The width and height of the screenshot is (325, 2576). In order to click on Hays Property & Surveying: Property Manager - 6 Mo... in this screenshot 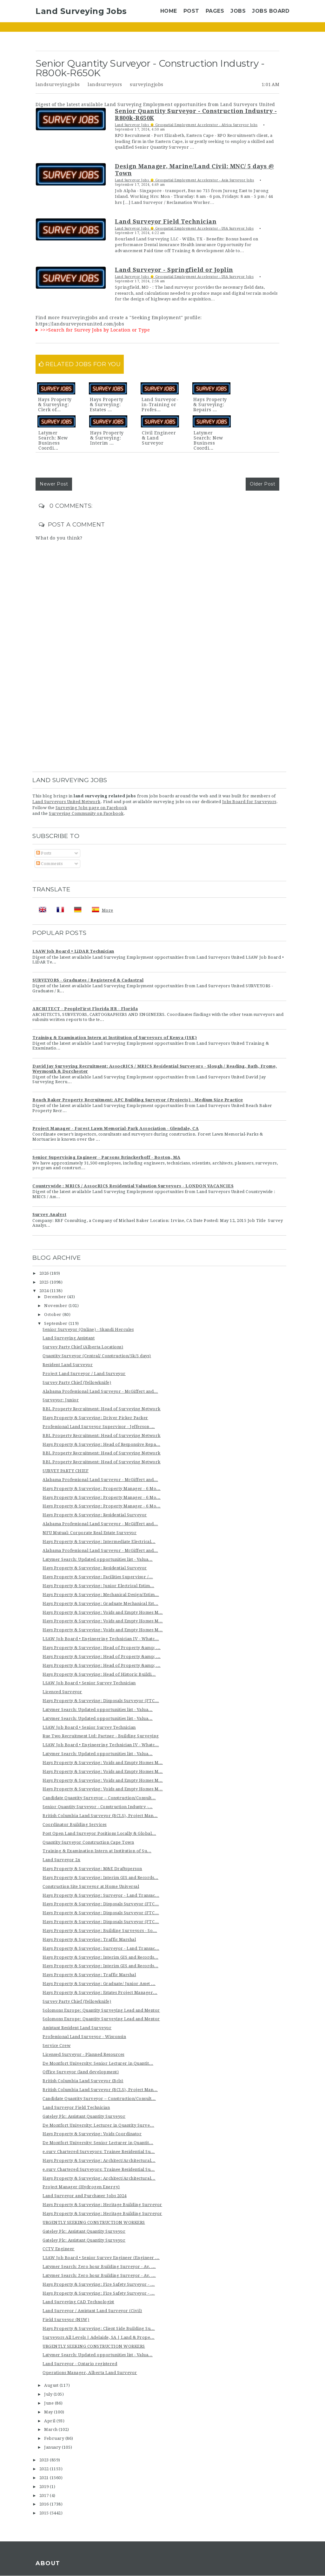, I will do `click(102, 1488)`.